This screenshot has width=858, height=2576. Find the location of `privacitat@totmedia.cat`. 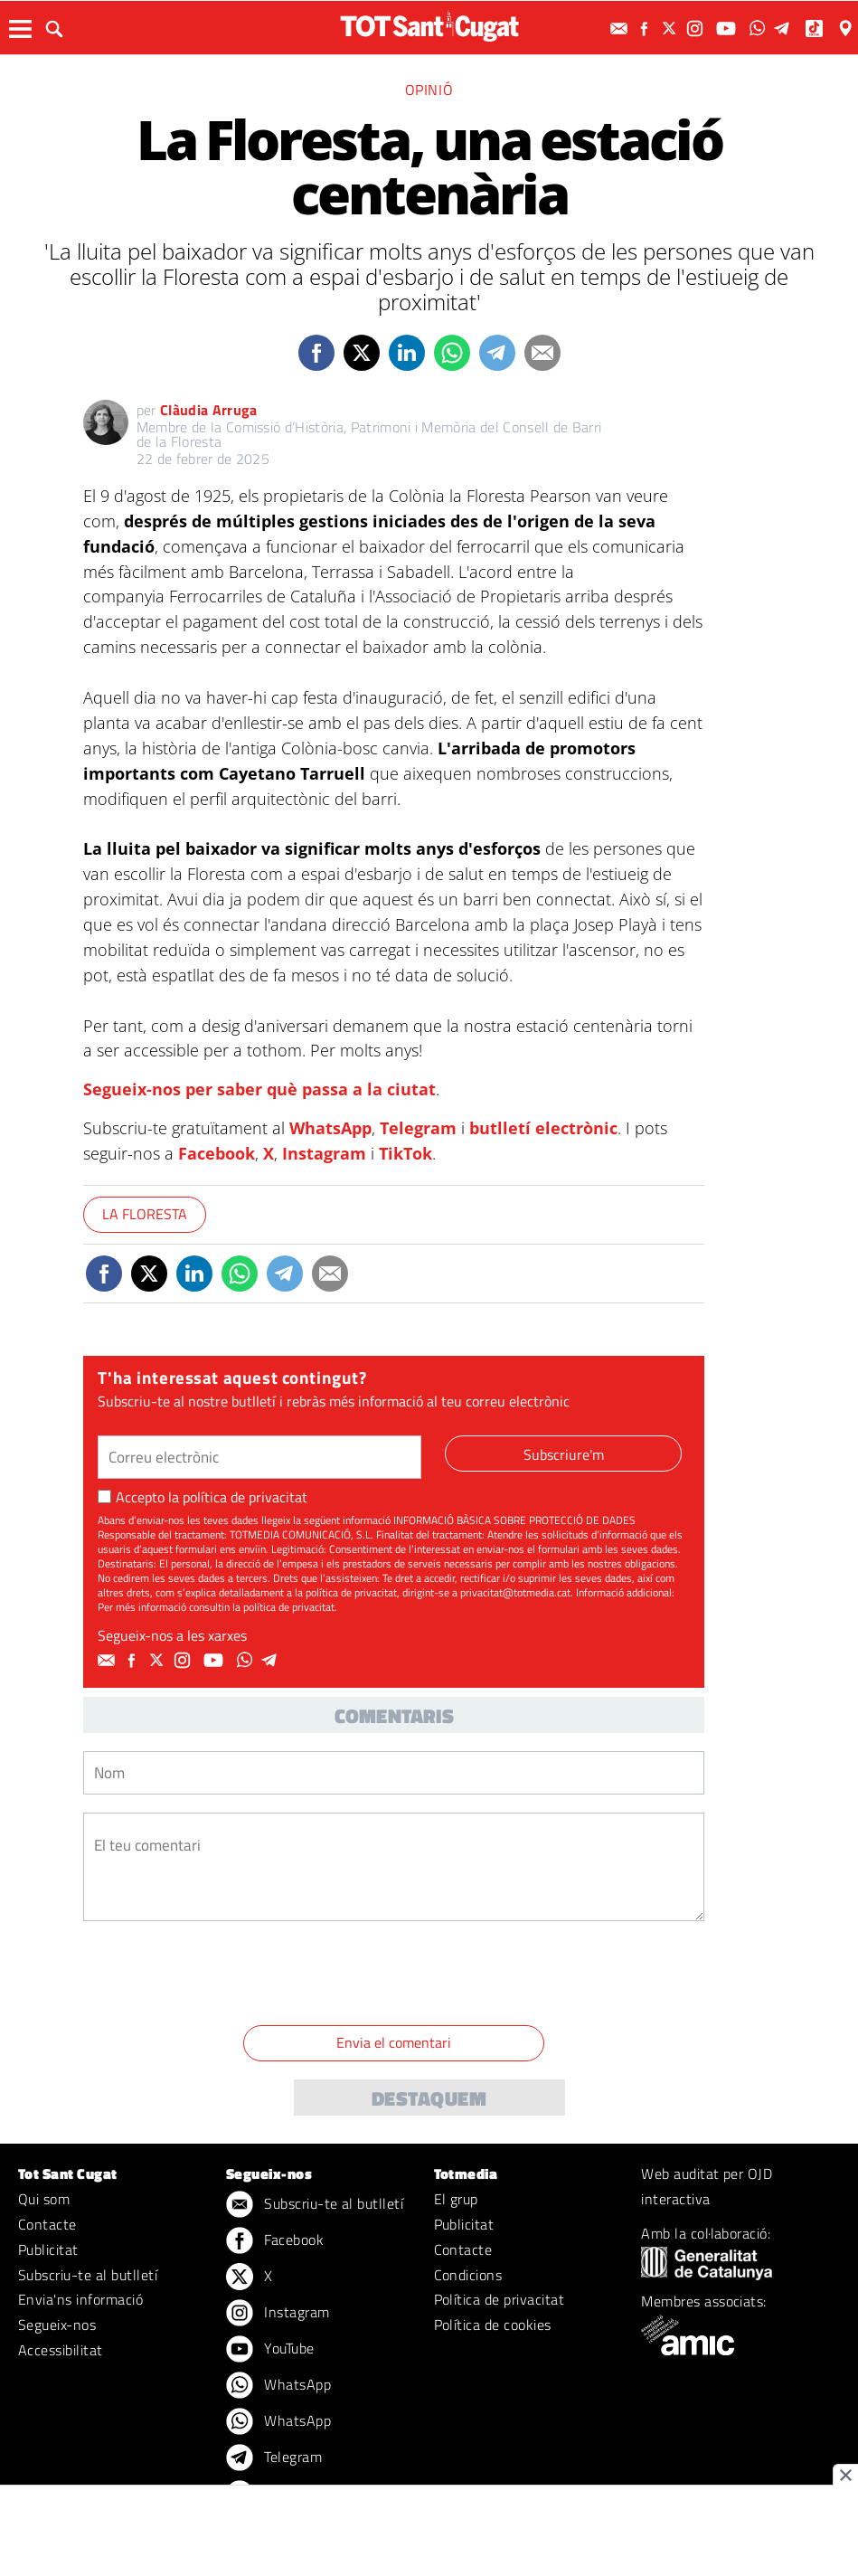

privacitat@totmedia.cat is located at coordinates (515, 1592).